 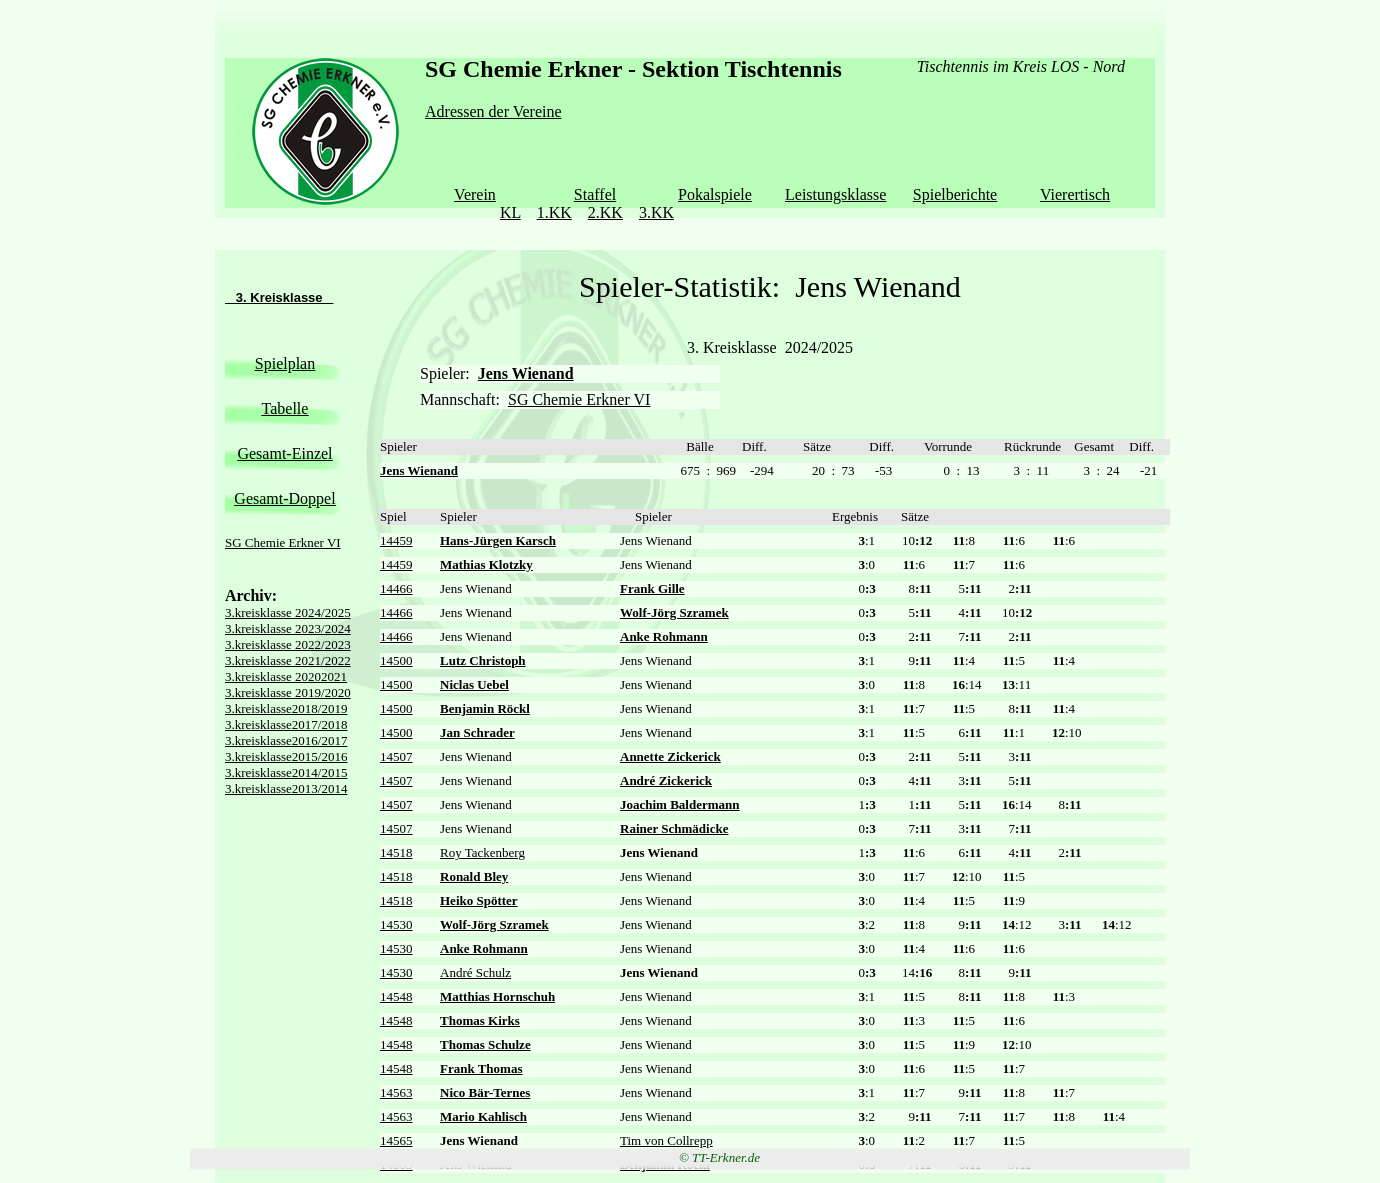 What do you see at coordinates (605, 212) in the screenshot?
I see `2.KK` at bounding box center [605, 212].